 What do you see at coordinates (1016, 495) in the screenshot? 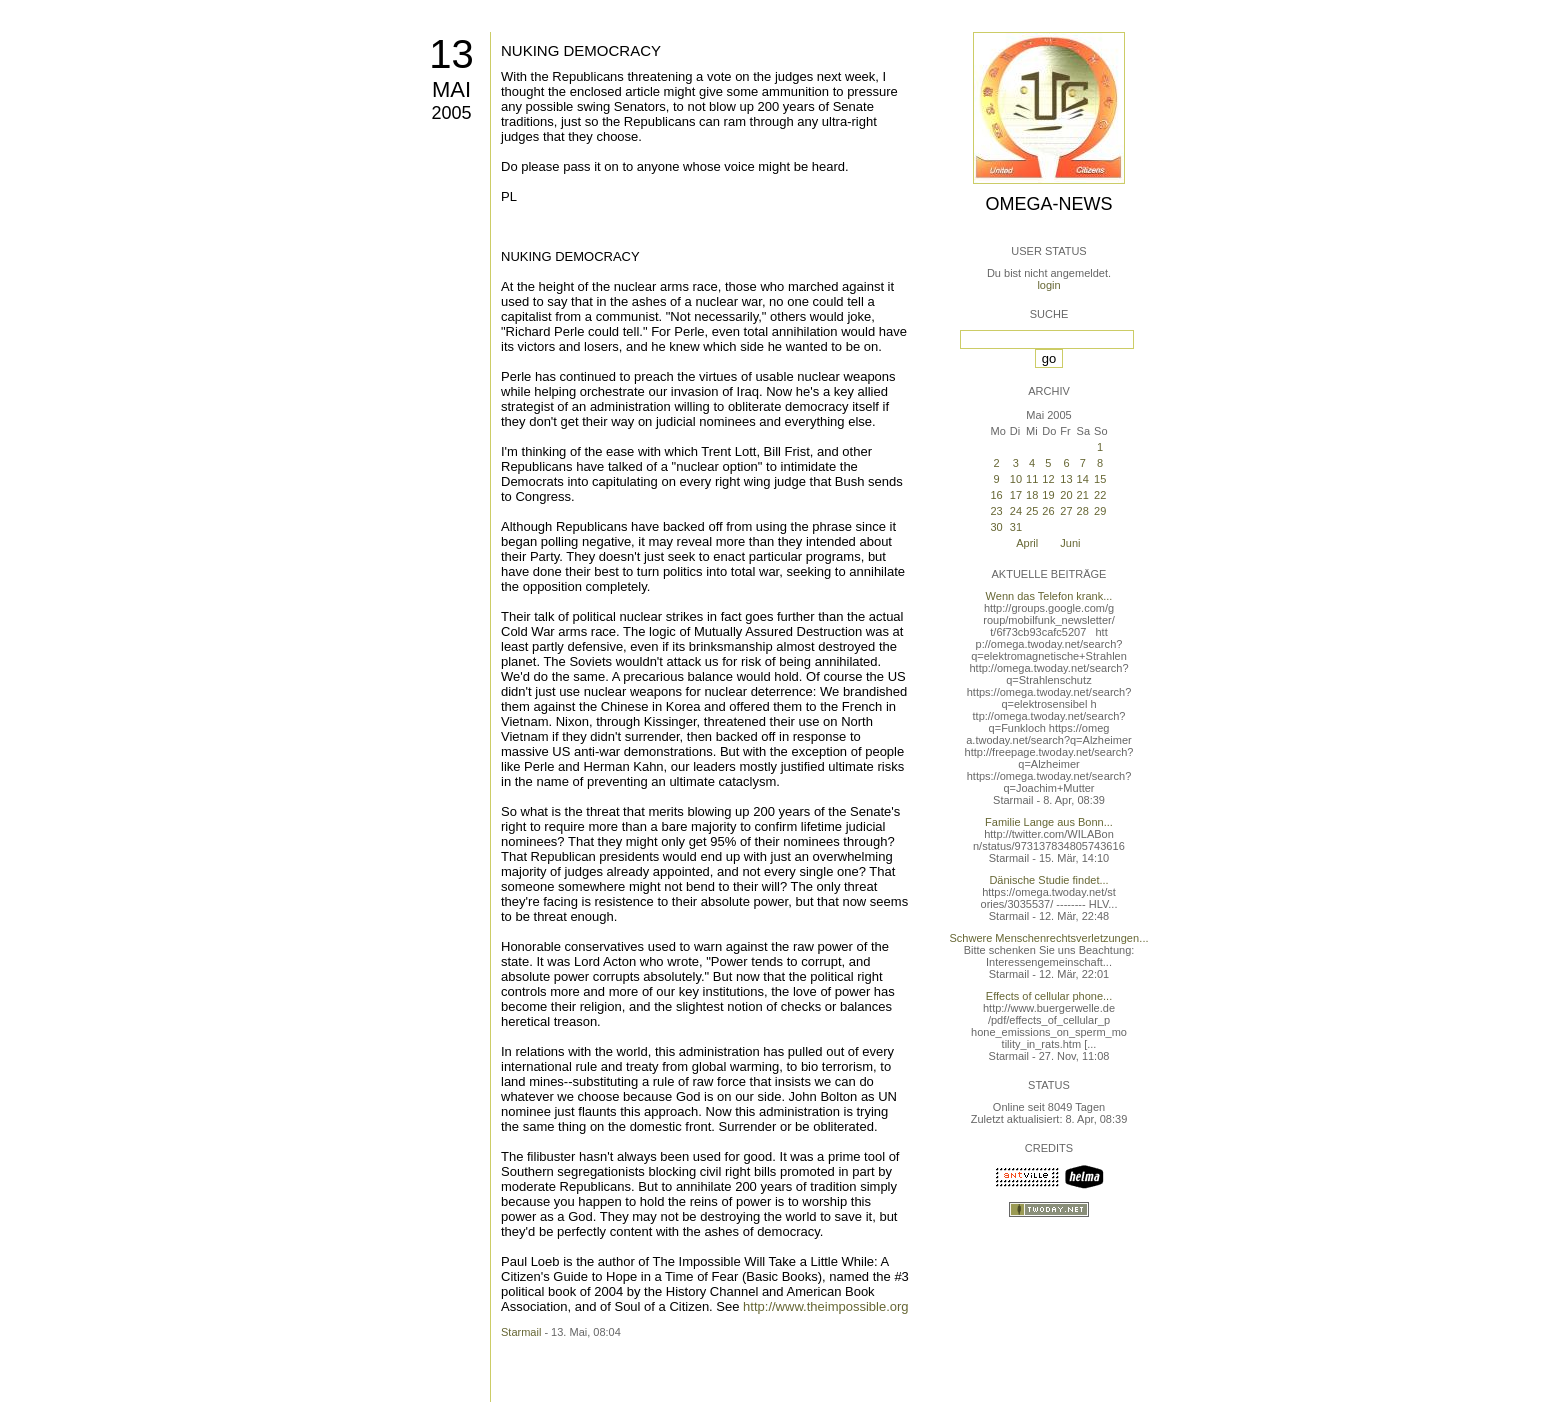
I see `17` at bounding box center [1016, 495].